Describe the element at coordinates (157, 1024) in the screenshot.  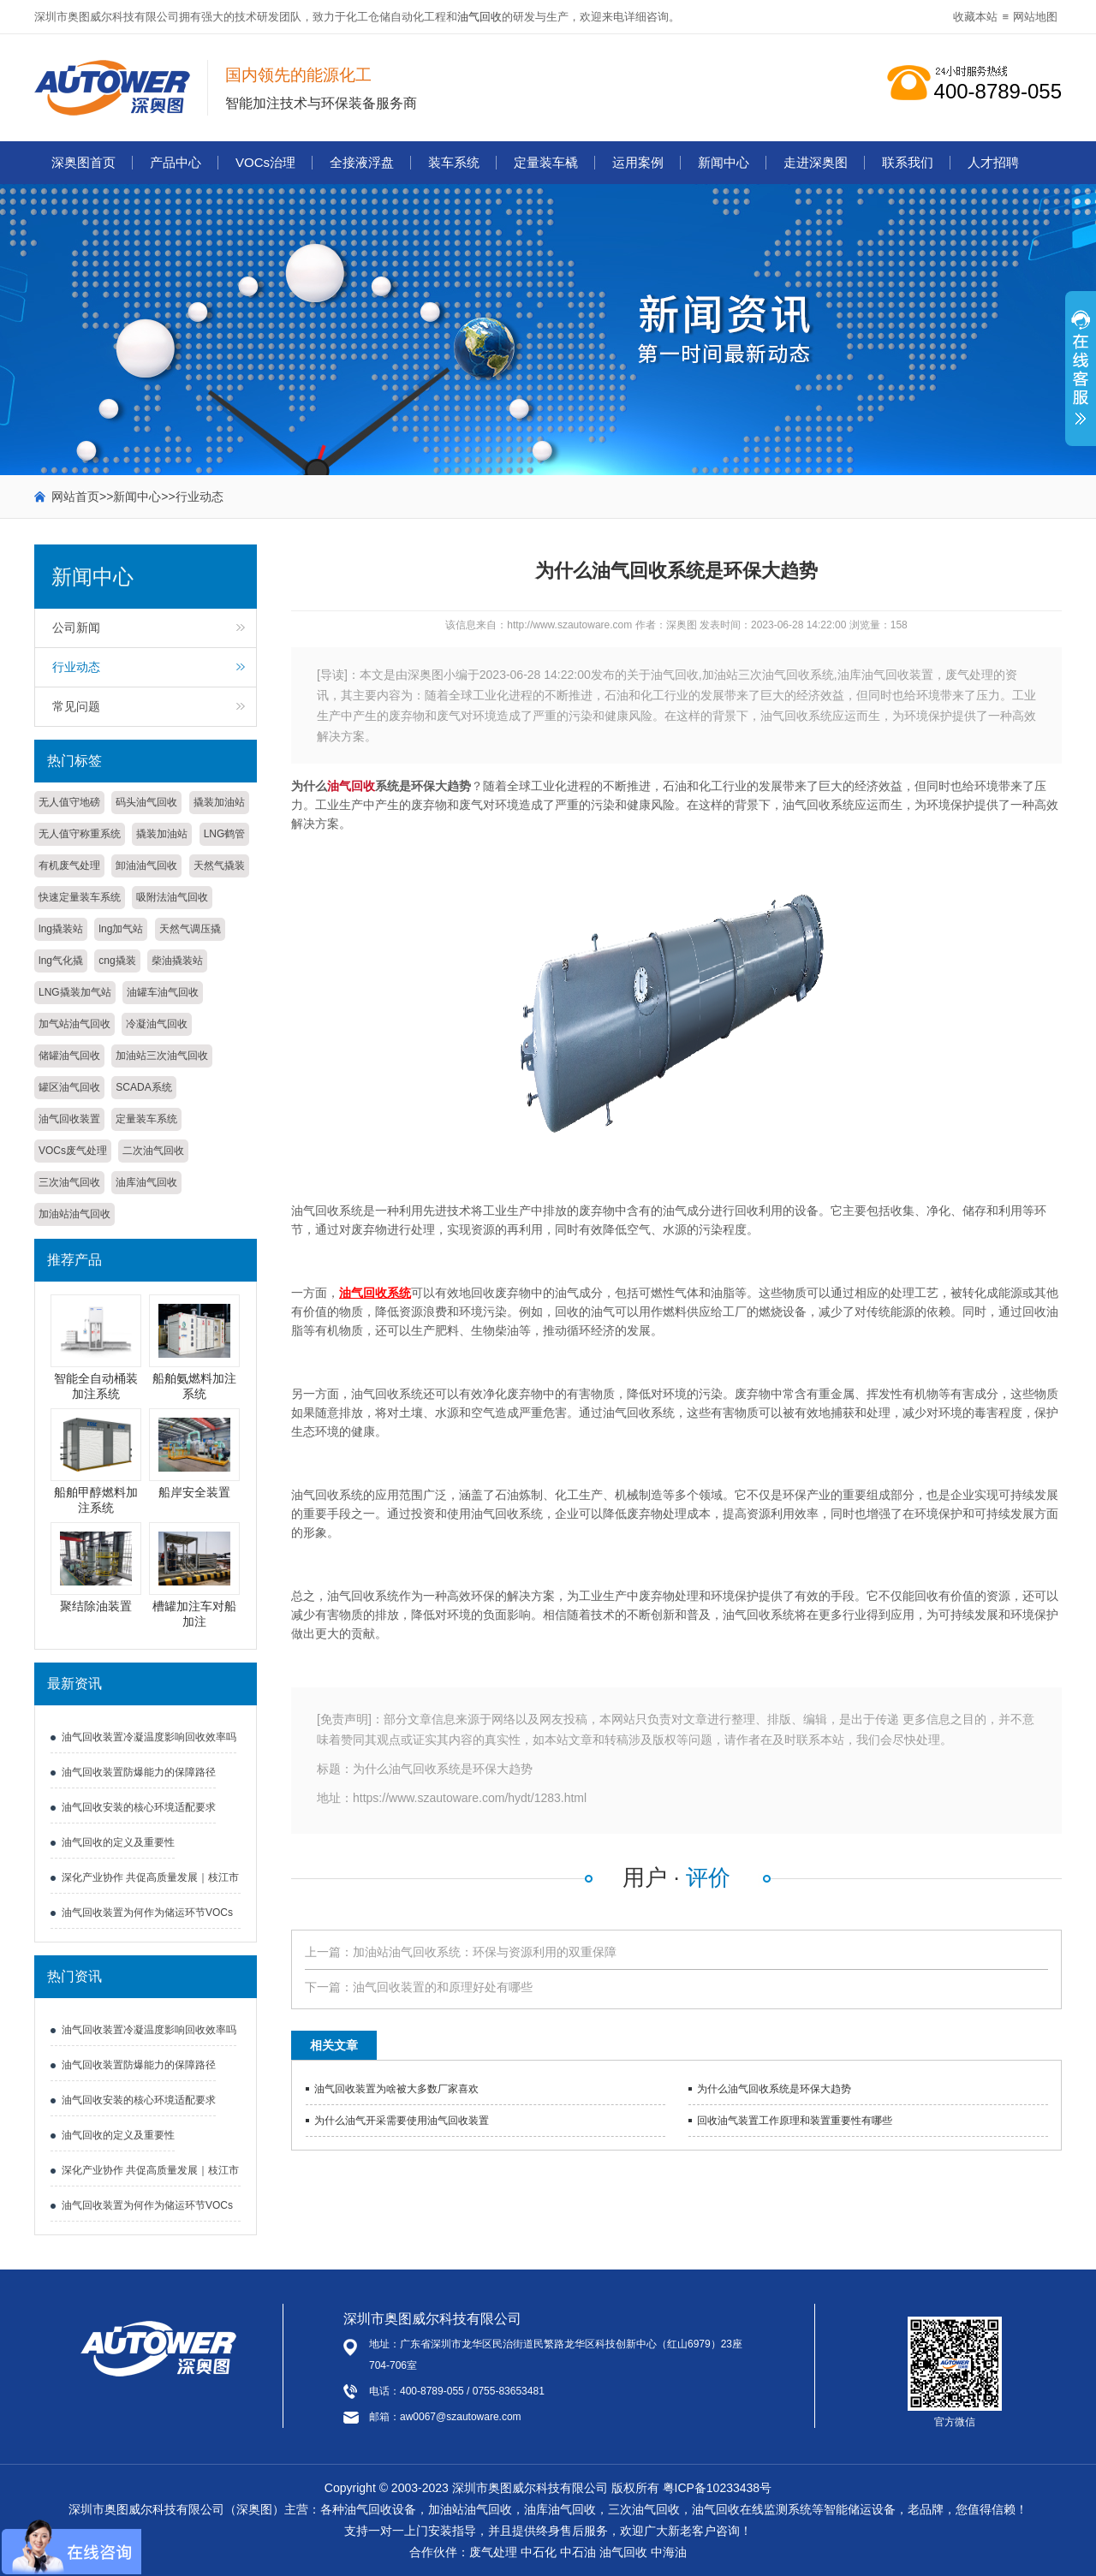
I see `冷凝油气回收` at that location.